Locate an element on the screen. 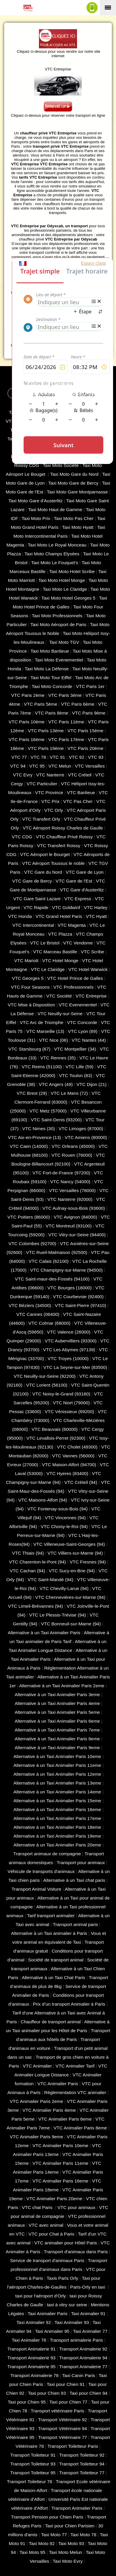 This screenshot has height=2576, width=116. Transport Vétérinaire 94 is located at coordinates (62, 2428).